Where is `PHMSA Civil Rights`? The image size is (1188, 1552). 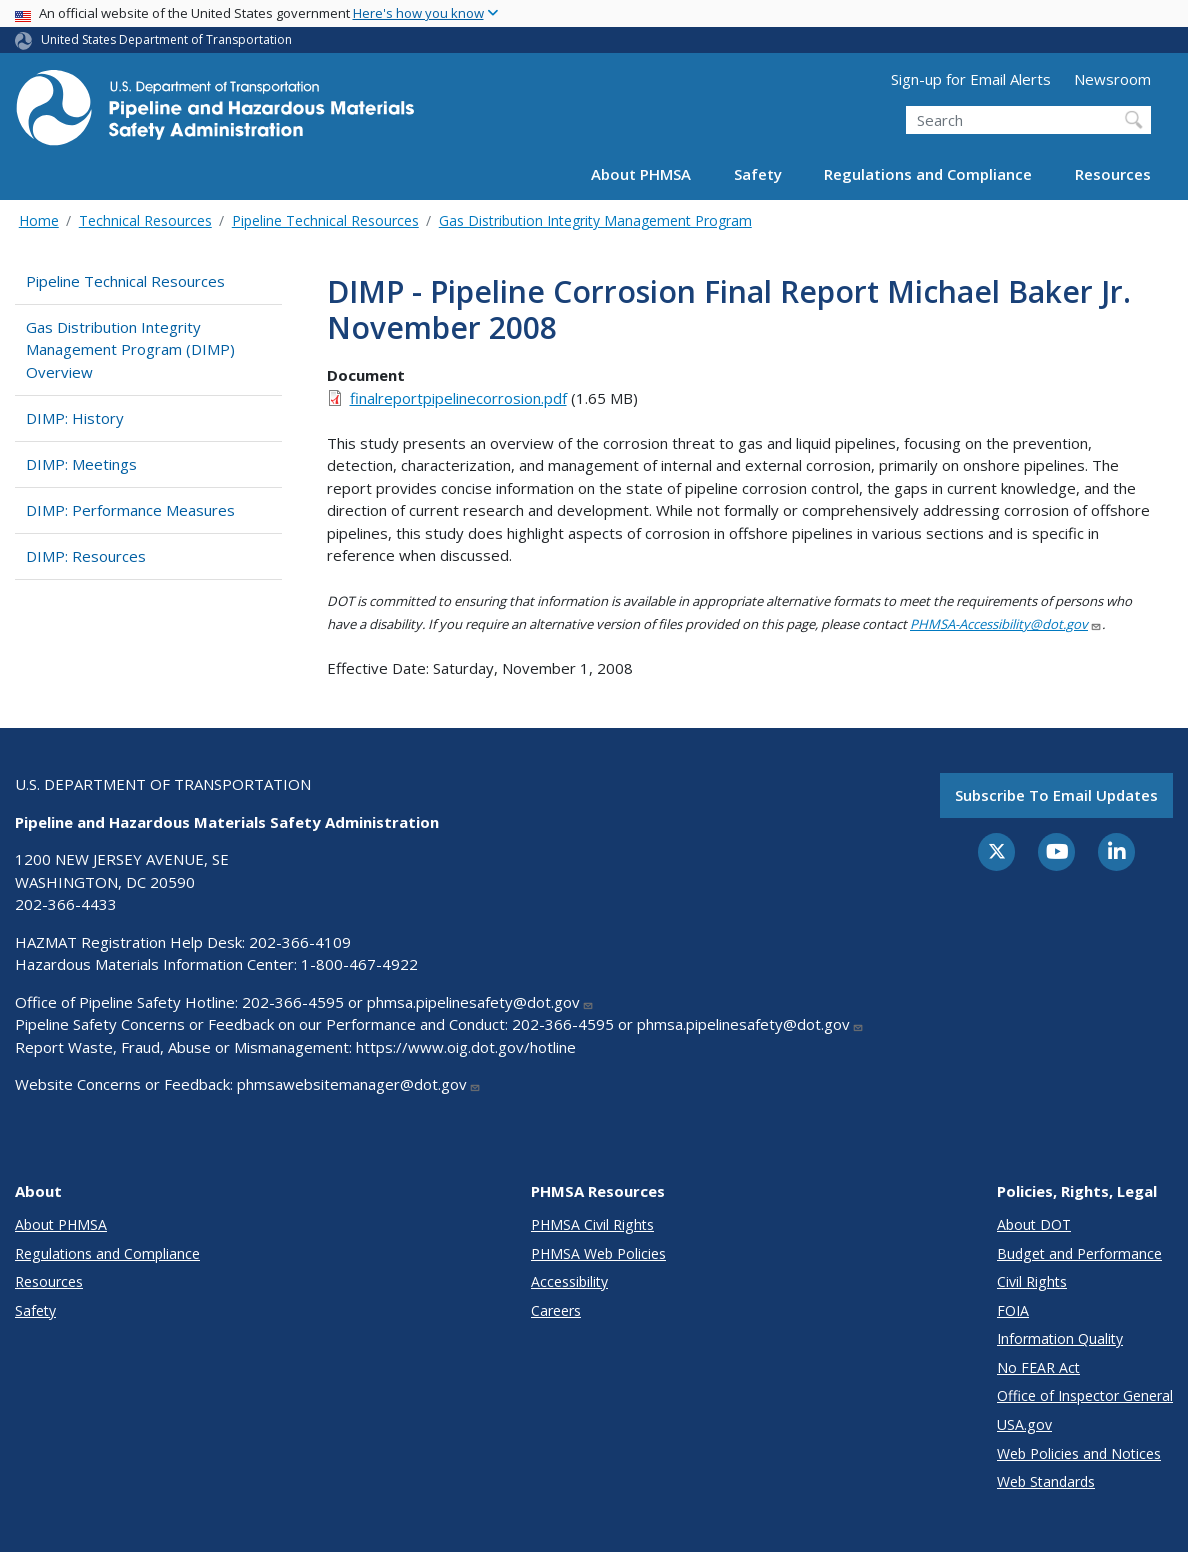
PHMSA Civil Rights is located at coordinates (592, 1224).